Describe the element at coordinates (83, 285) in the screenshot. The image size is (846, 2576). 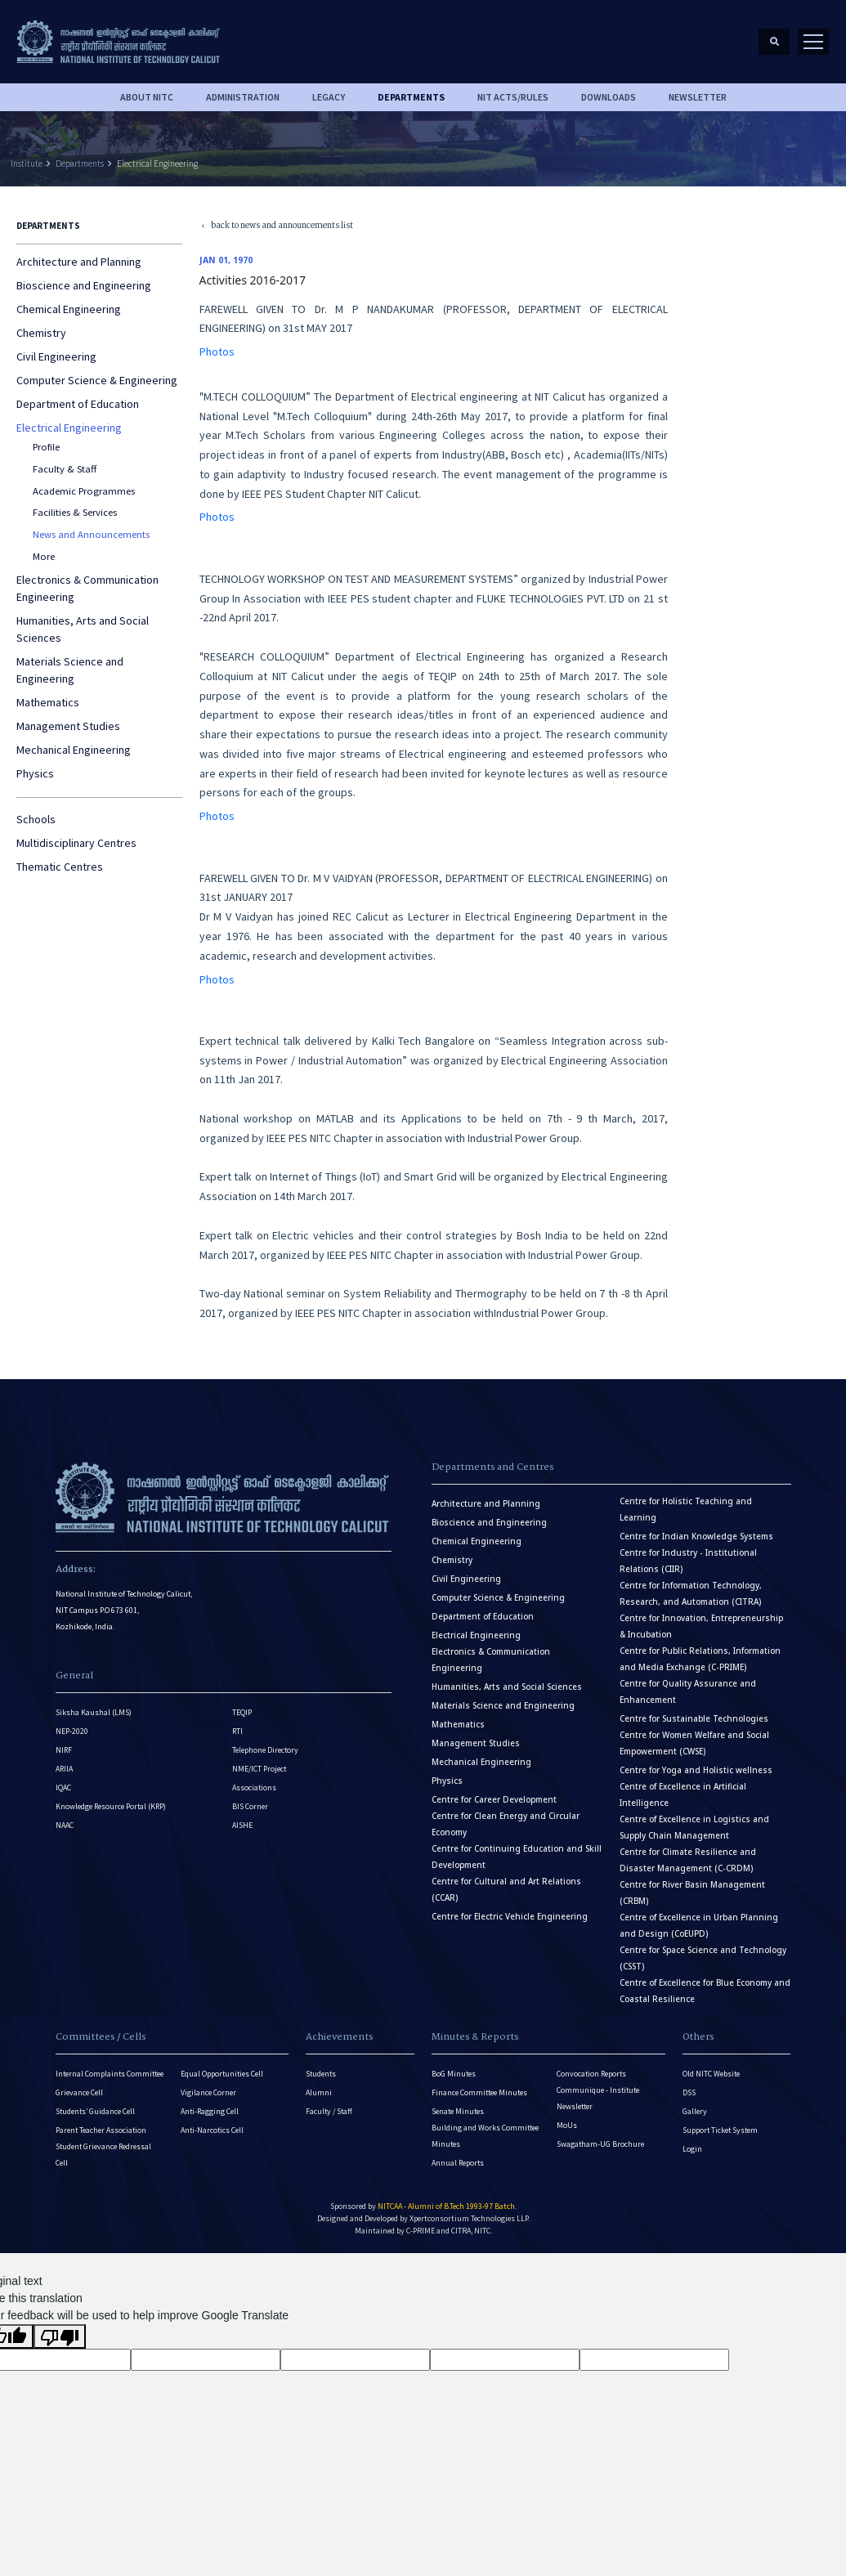
I see `Bioscience and Engineering` at that location.